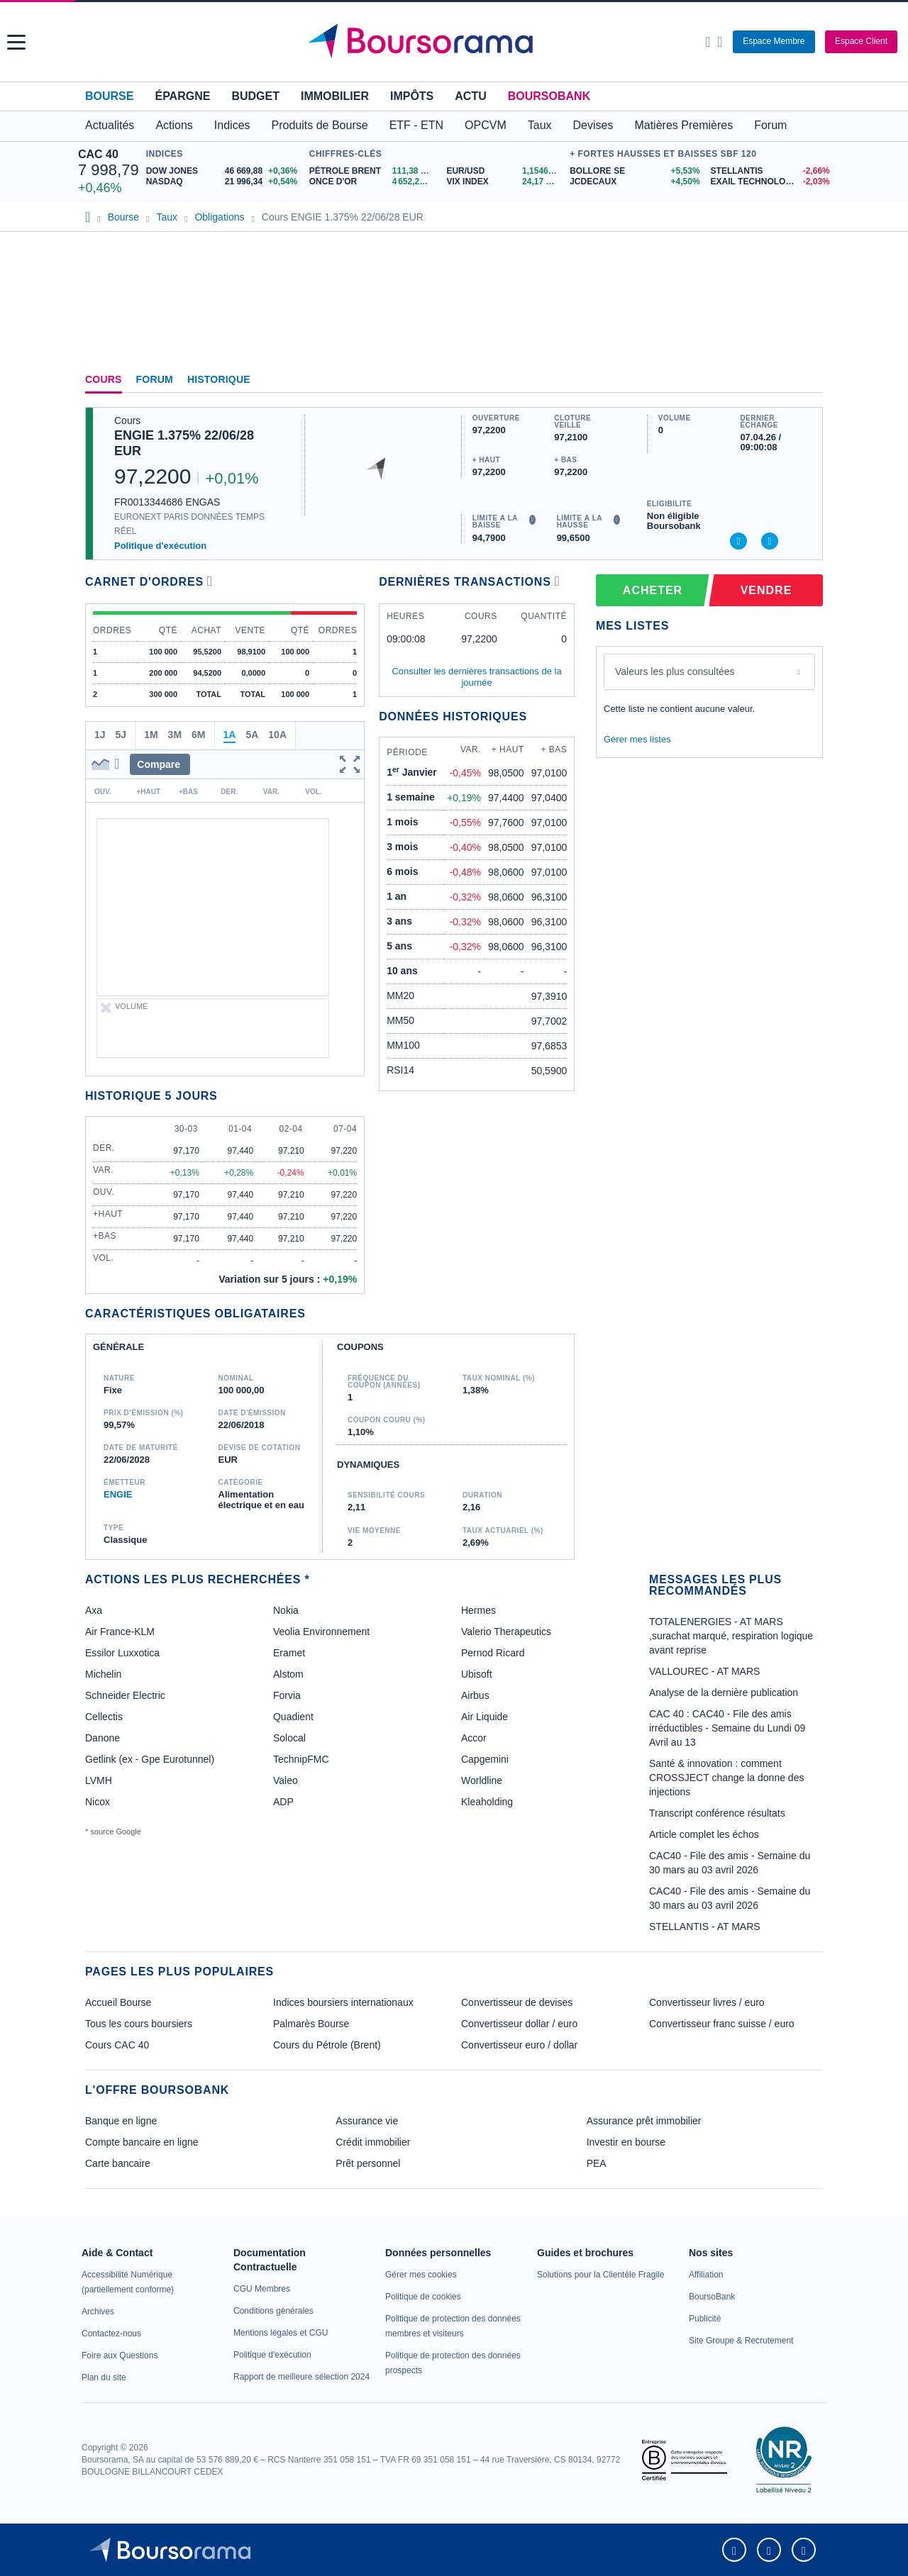  What do you see at coordinates (327, 2045) in the screenshot?
I see `Cours du Pétrole (Brent)` at bounding box center [327, 2045].